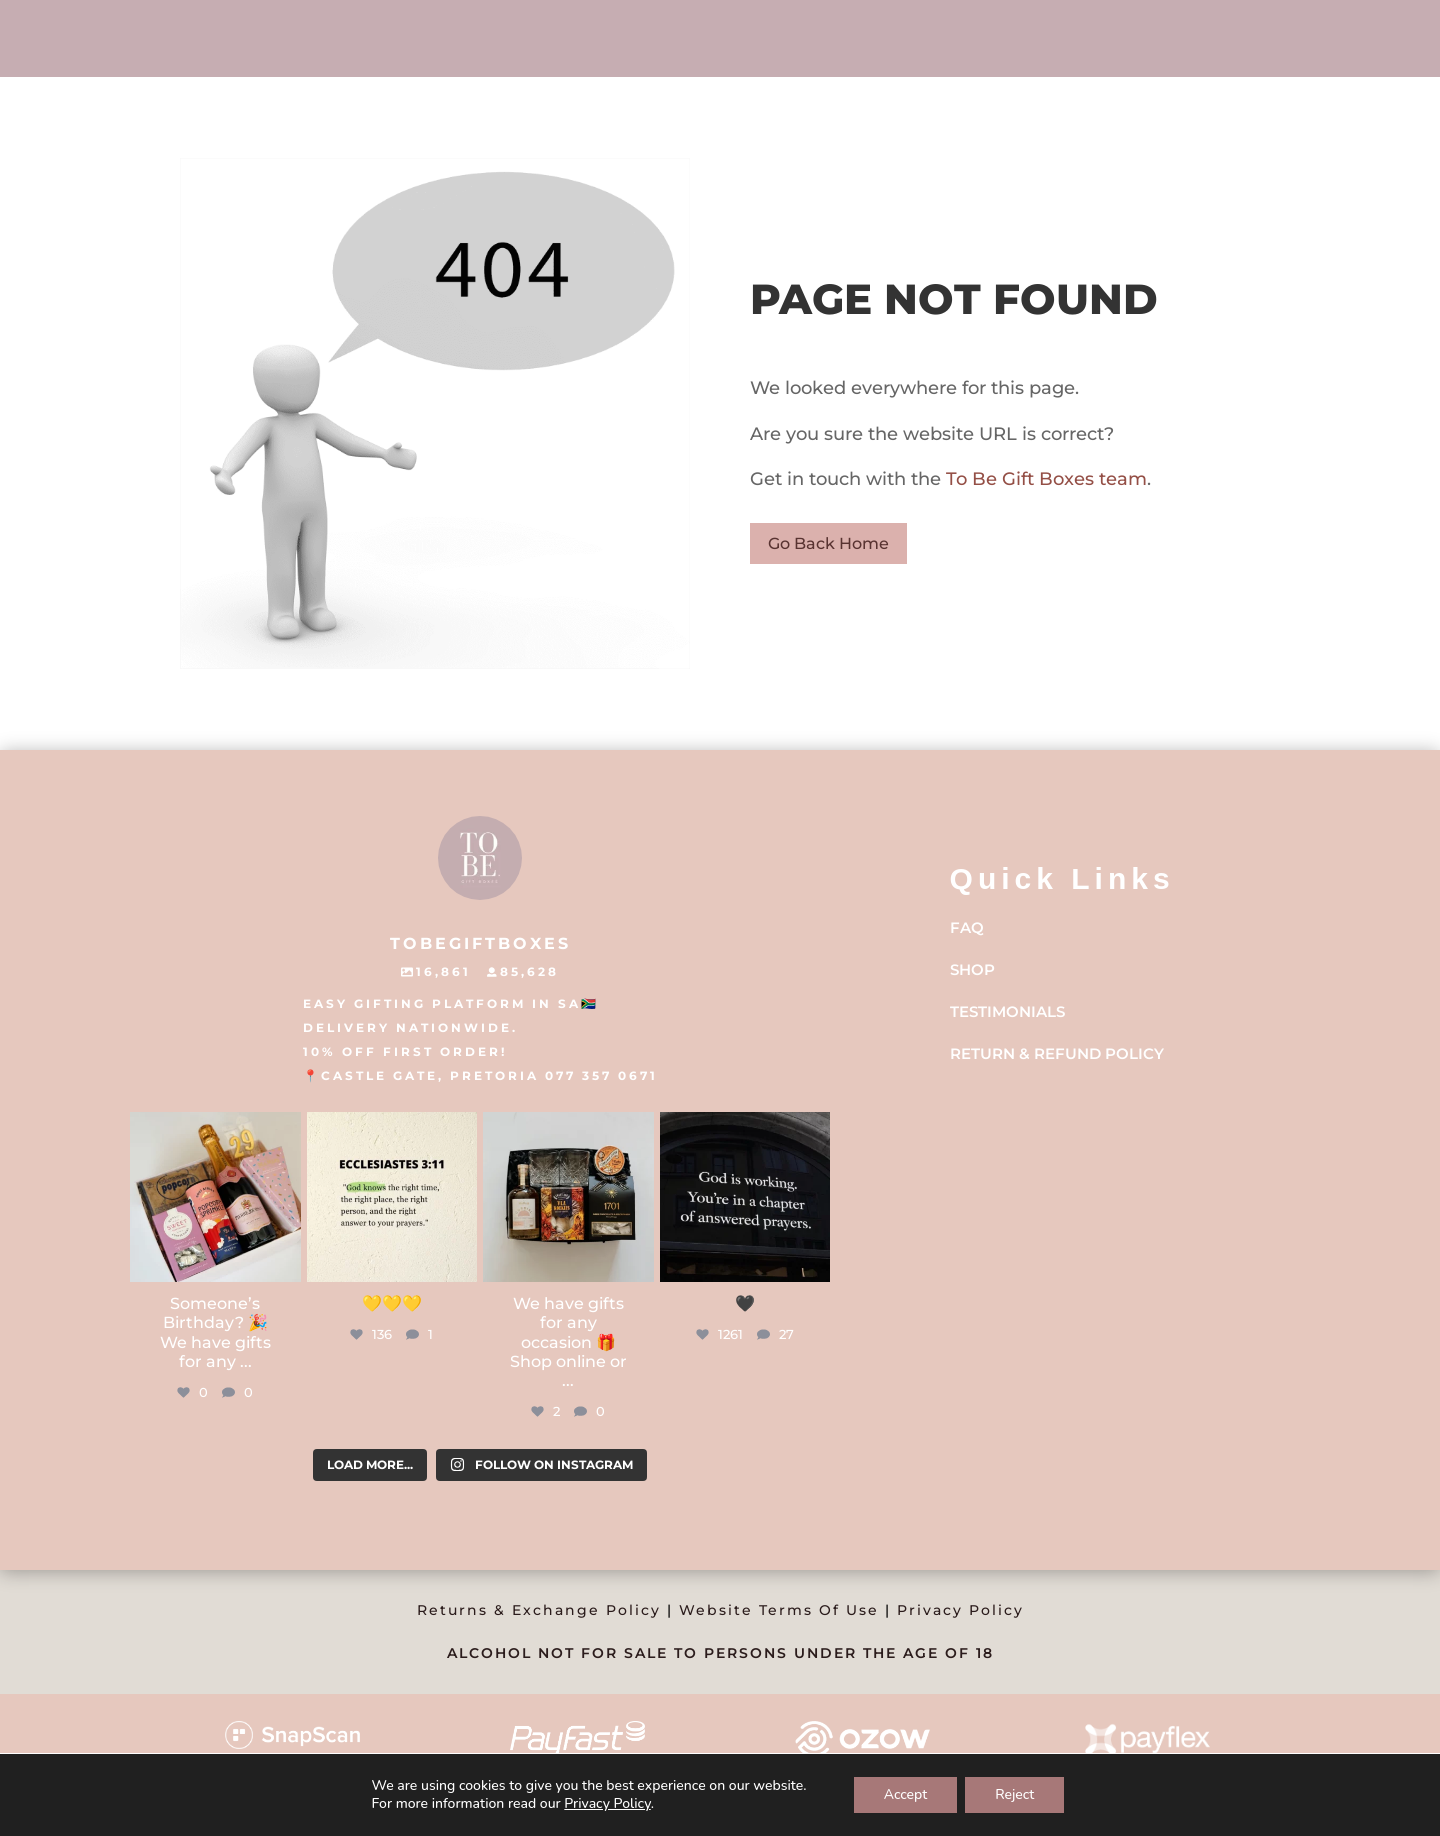  What do you see at coordinates (960, 1610) in the screenshot?
I see `Privacy Policy` at bounding box center [960, 1610].